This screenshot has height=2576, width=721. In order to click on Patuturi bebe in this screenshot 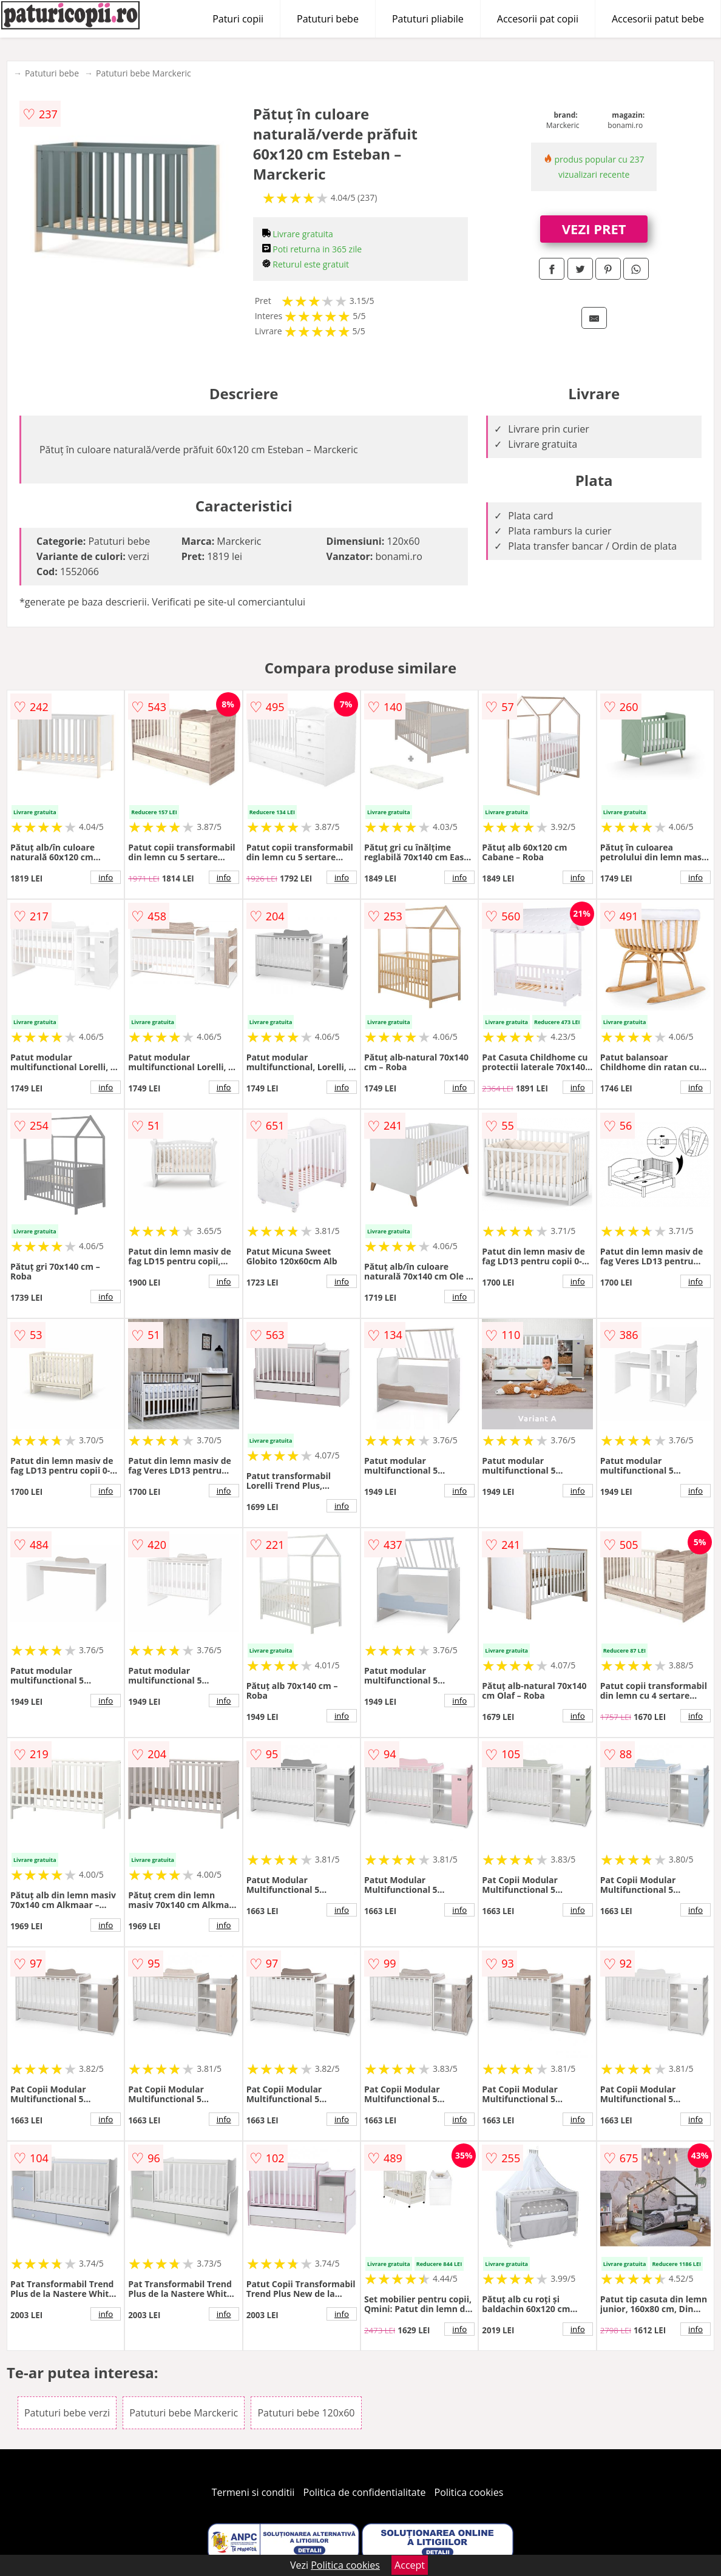, I will do `click(328, 18)`.